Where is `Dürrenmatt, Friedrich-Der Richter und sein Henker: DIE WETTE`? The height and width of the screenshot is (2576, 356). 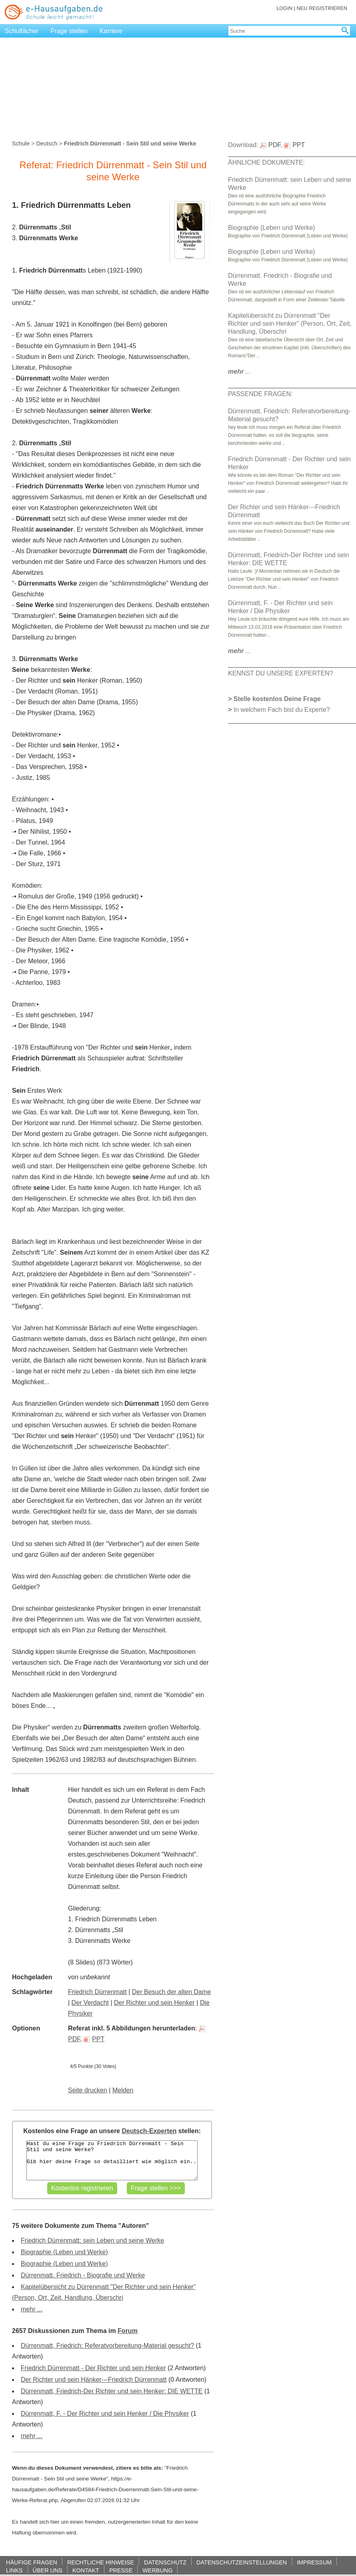 Dürrenmatt, Friedrich-Der Richter und sein Henker: DIE WETTE is located at coordinates (111, 2391).